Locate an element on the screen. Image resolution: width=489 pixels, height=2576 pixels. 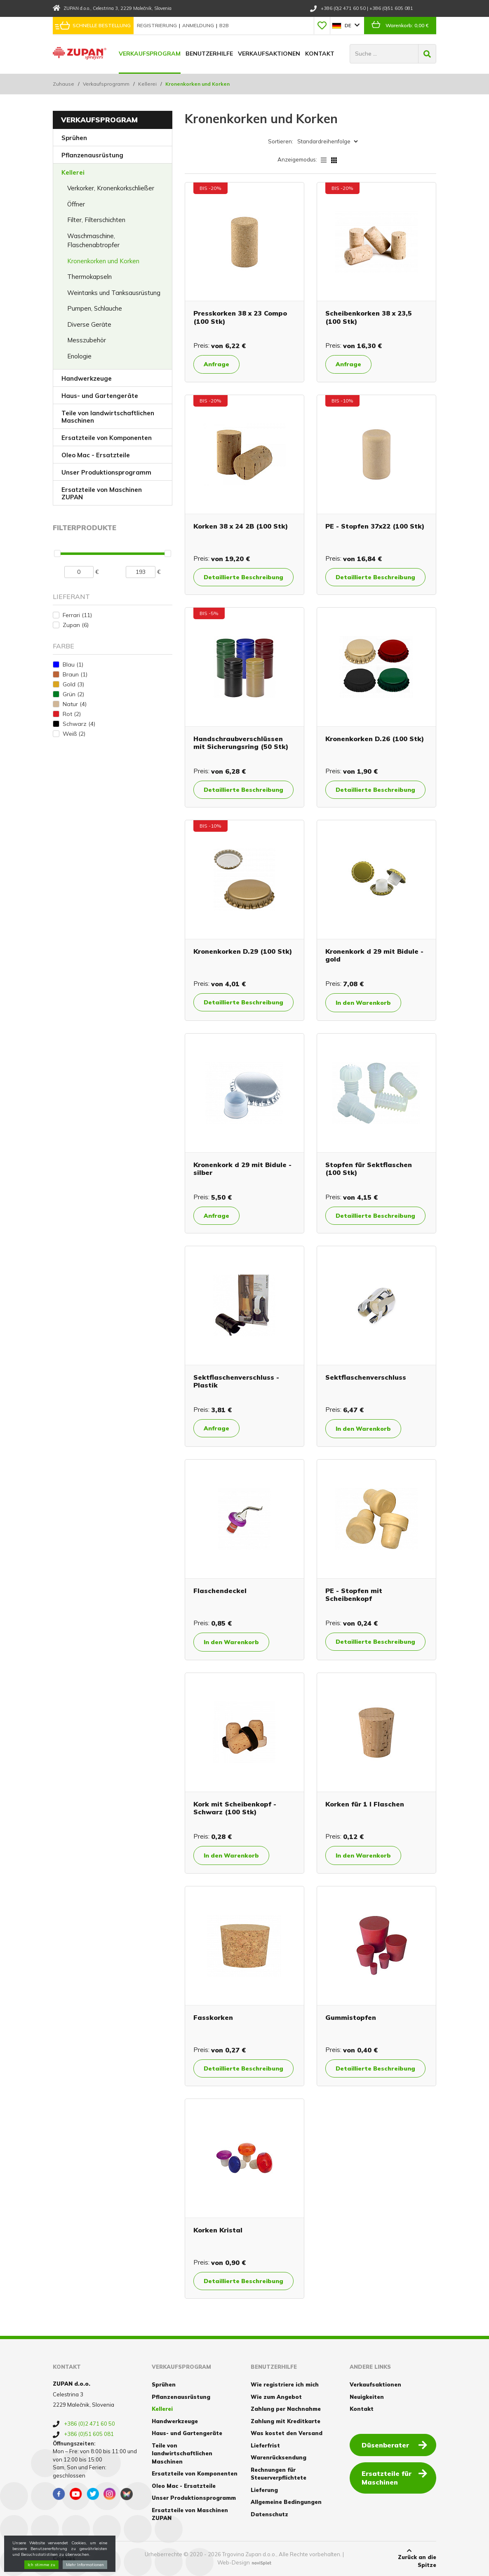
Detaillierte Beschreibung is located at coordinates (243, 577).